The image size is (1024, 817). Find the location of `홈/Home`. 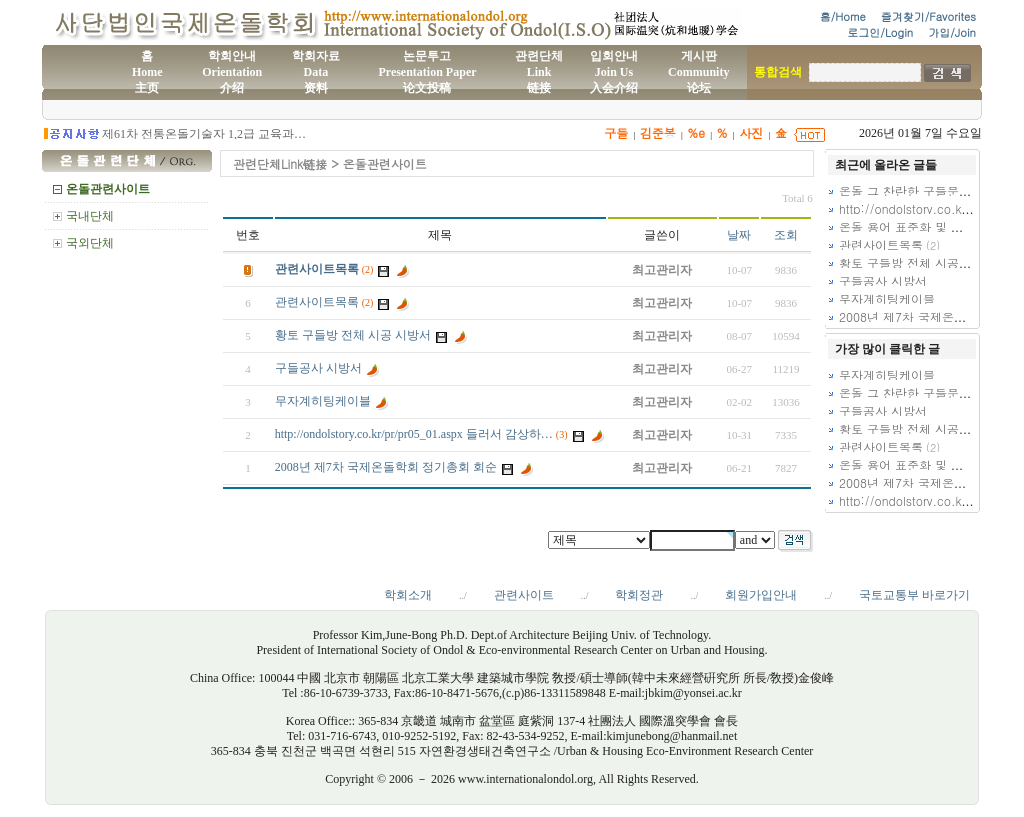

홈/Home is located at coordinates (843, 16).